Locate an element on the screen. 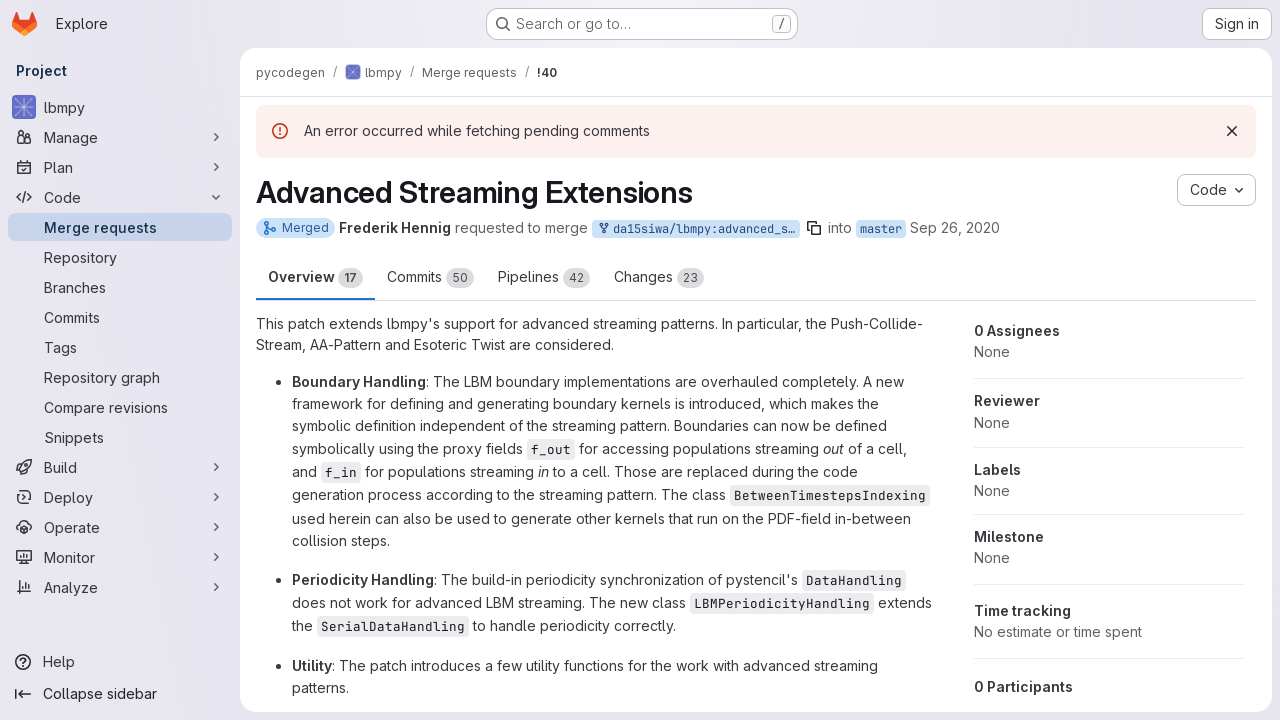  Pipelines is located at coordinates (544, 278).